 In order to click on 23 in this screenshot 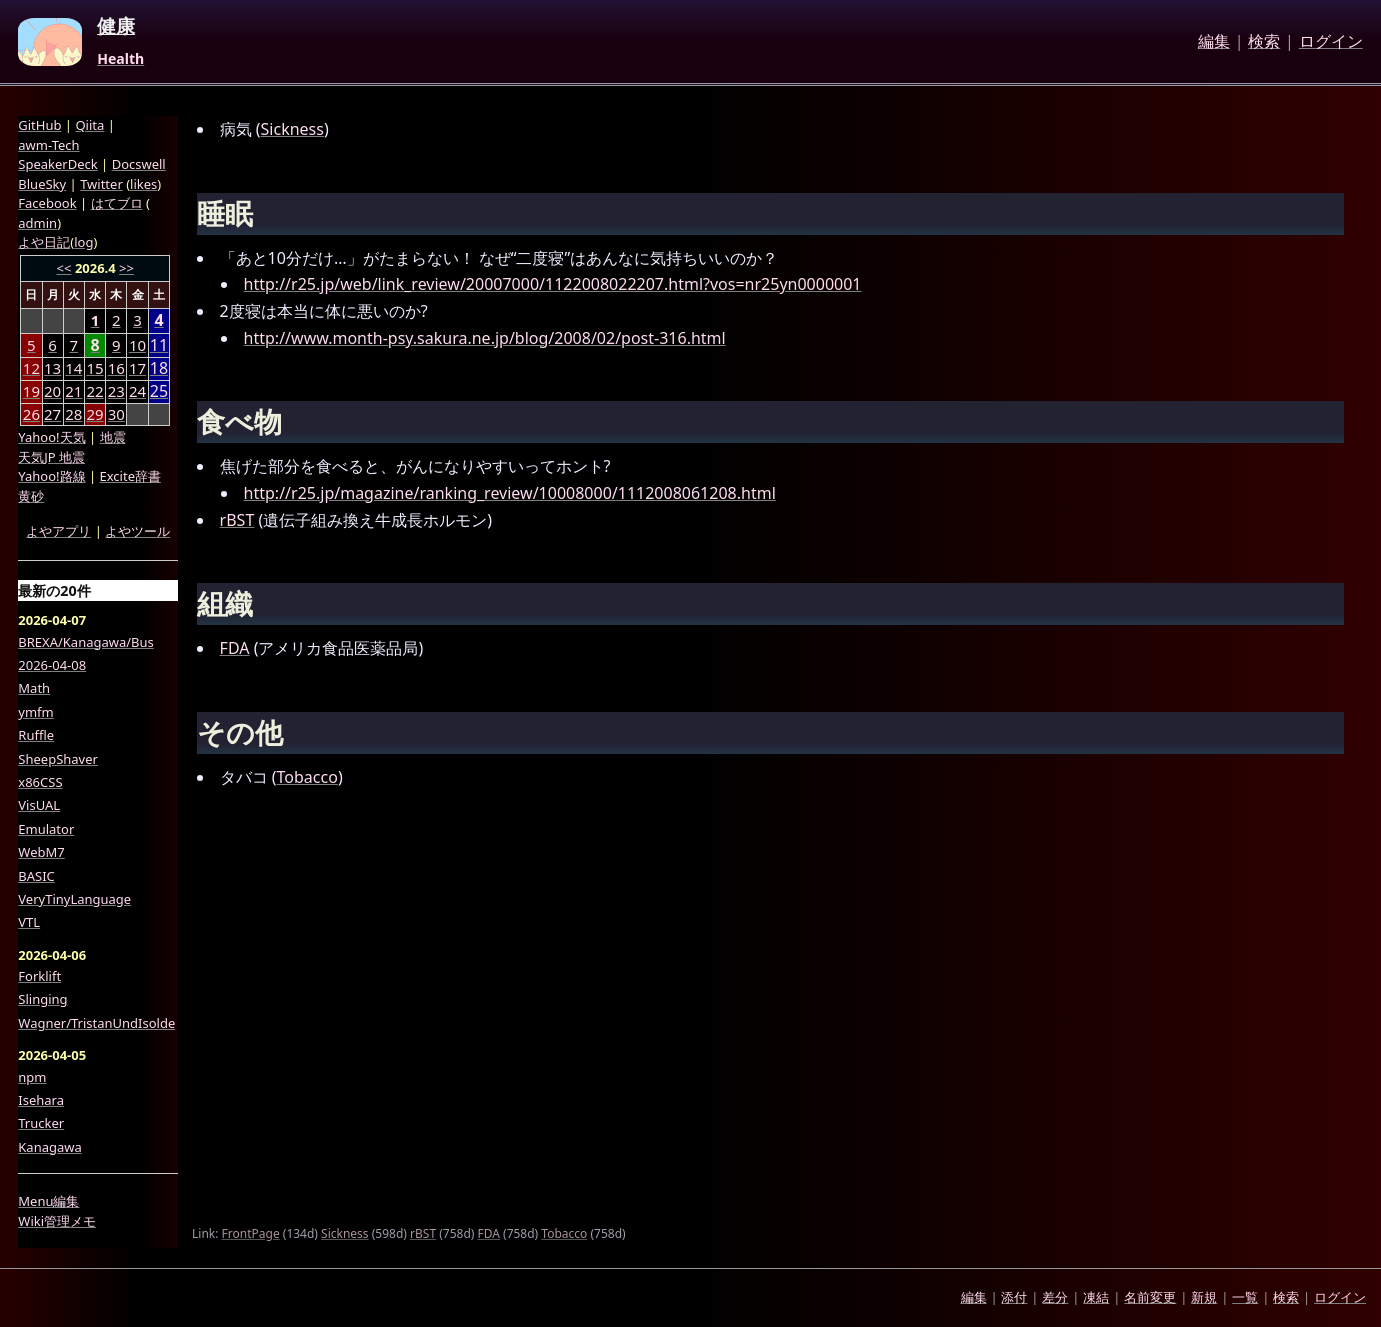, I will do `click(116, 391)`.